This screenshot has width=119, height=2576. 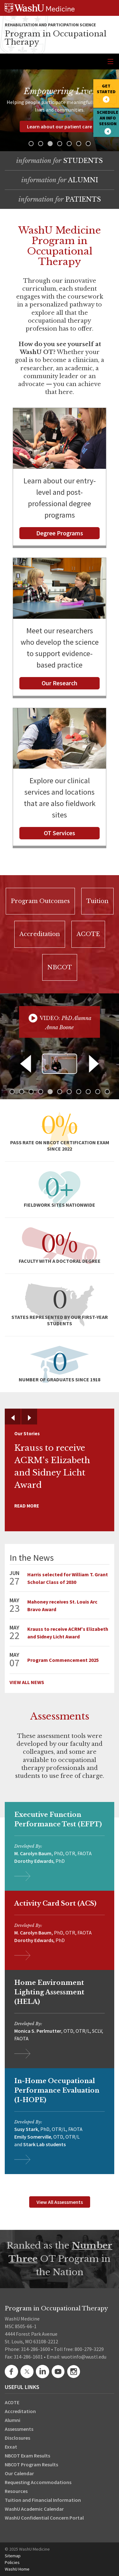 What do you see at coordinates (63, 1660) in the screenshot?
I see `Program Commencement 2025` at bounding box center [63, 1660].